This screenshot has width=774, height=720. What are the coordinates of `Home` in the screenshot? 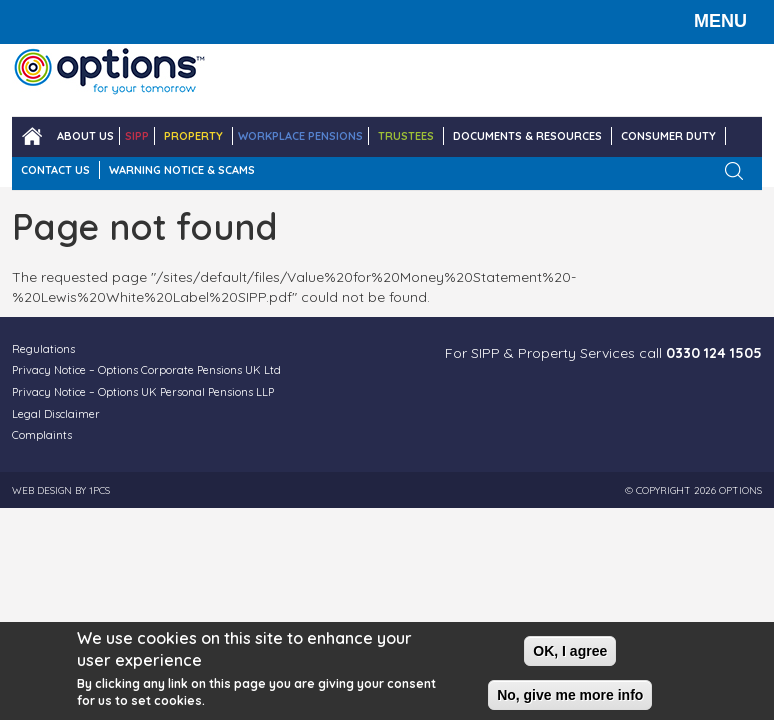 It's located at (32, 137).